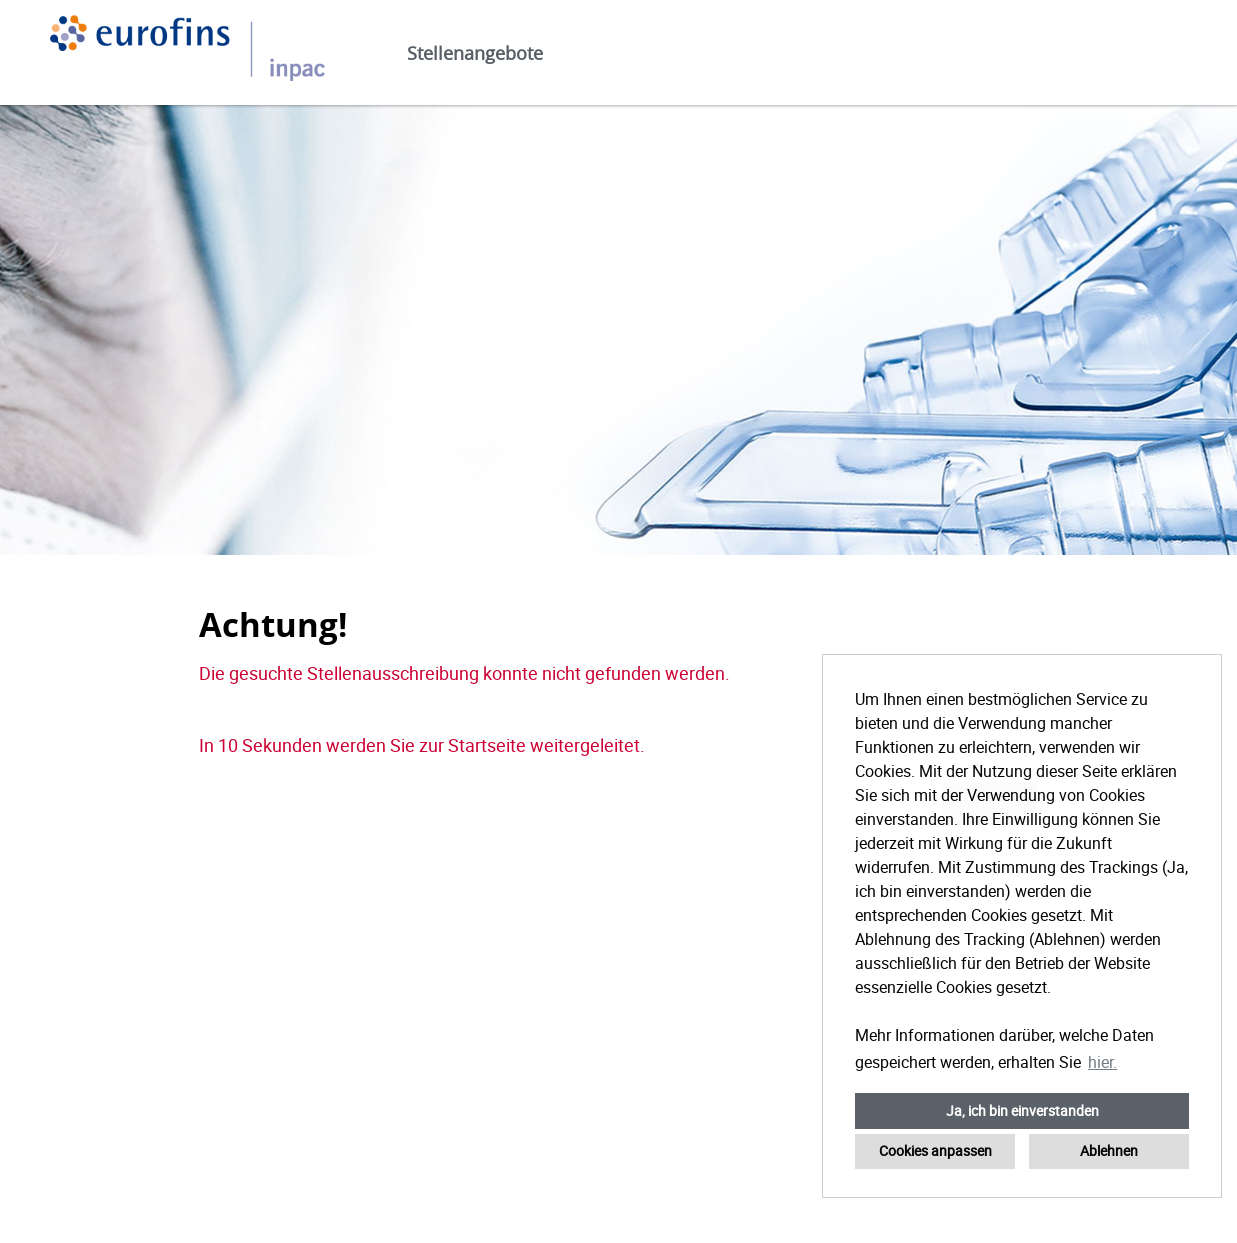 The image size is (1237, 1243). What do you see at coordinates (1102, 1062) in the screenshot?
I see `hier. [button]` at bounding box center [1102, 1062].